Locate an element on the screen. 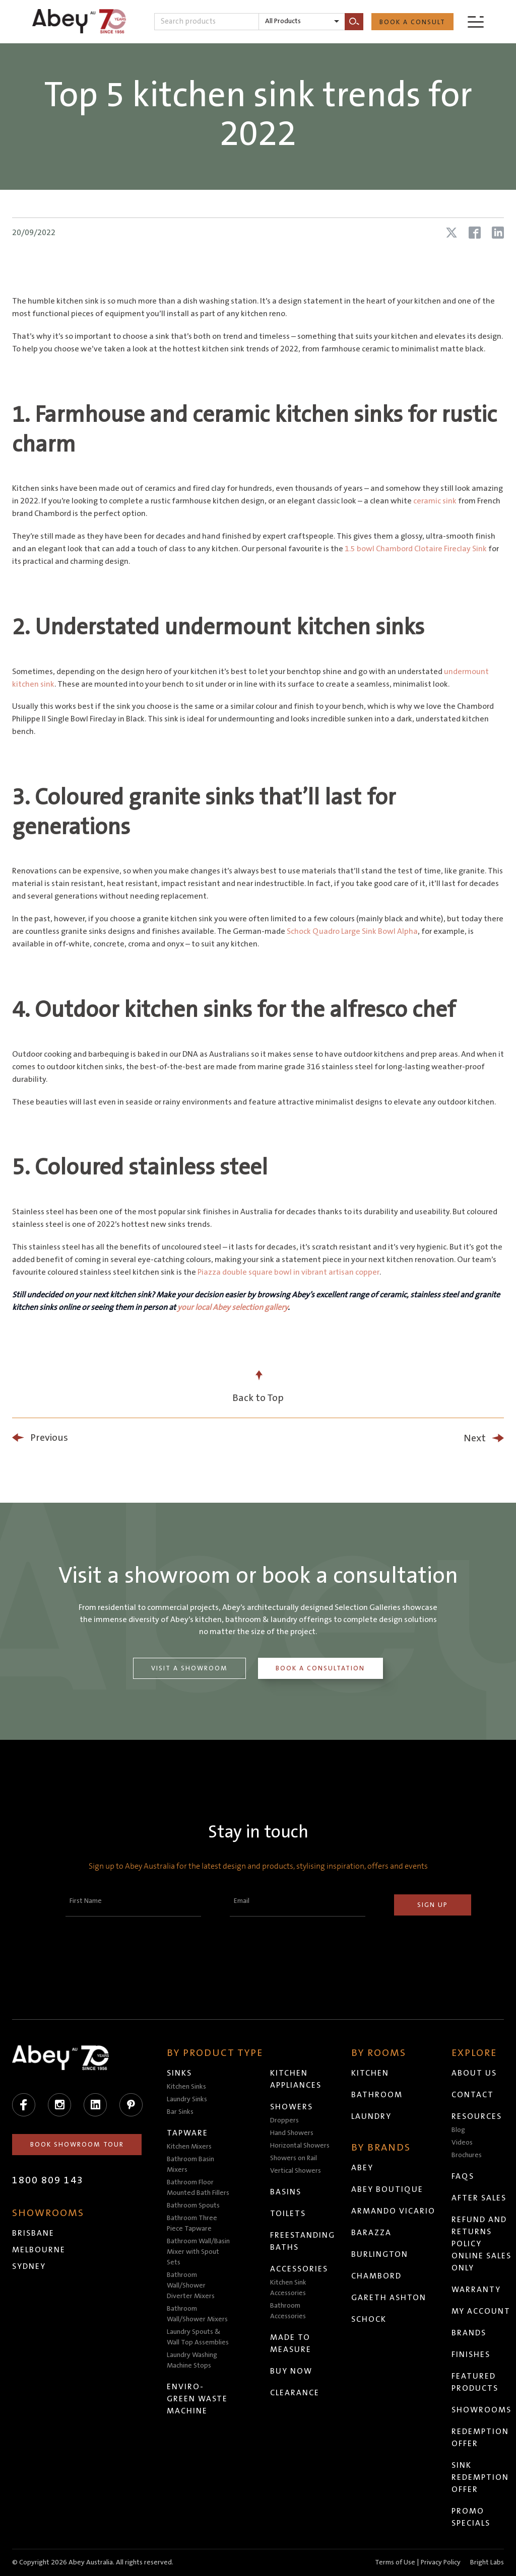 This screenshot has width=516, height=2576. Droppers is located at coordinates (285, 2120).